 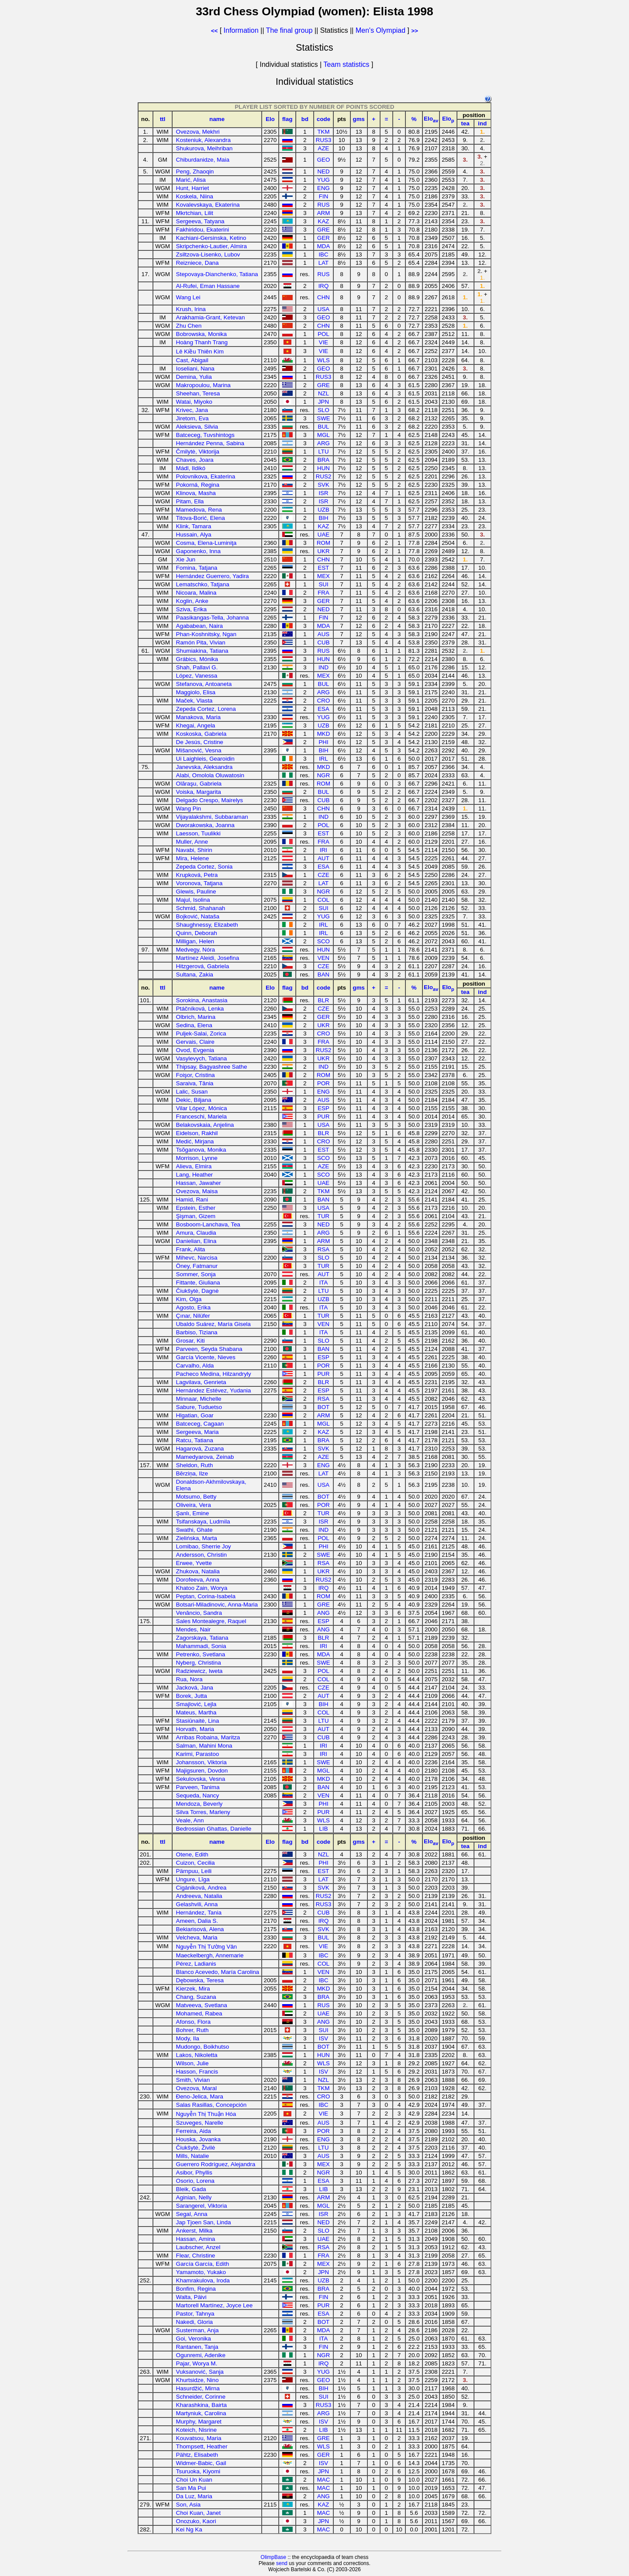 I want to click on POR, so click(x=323, y=1083).